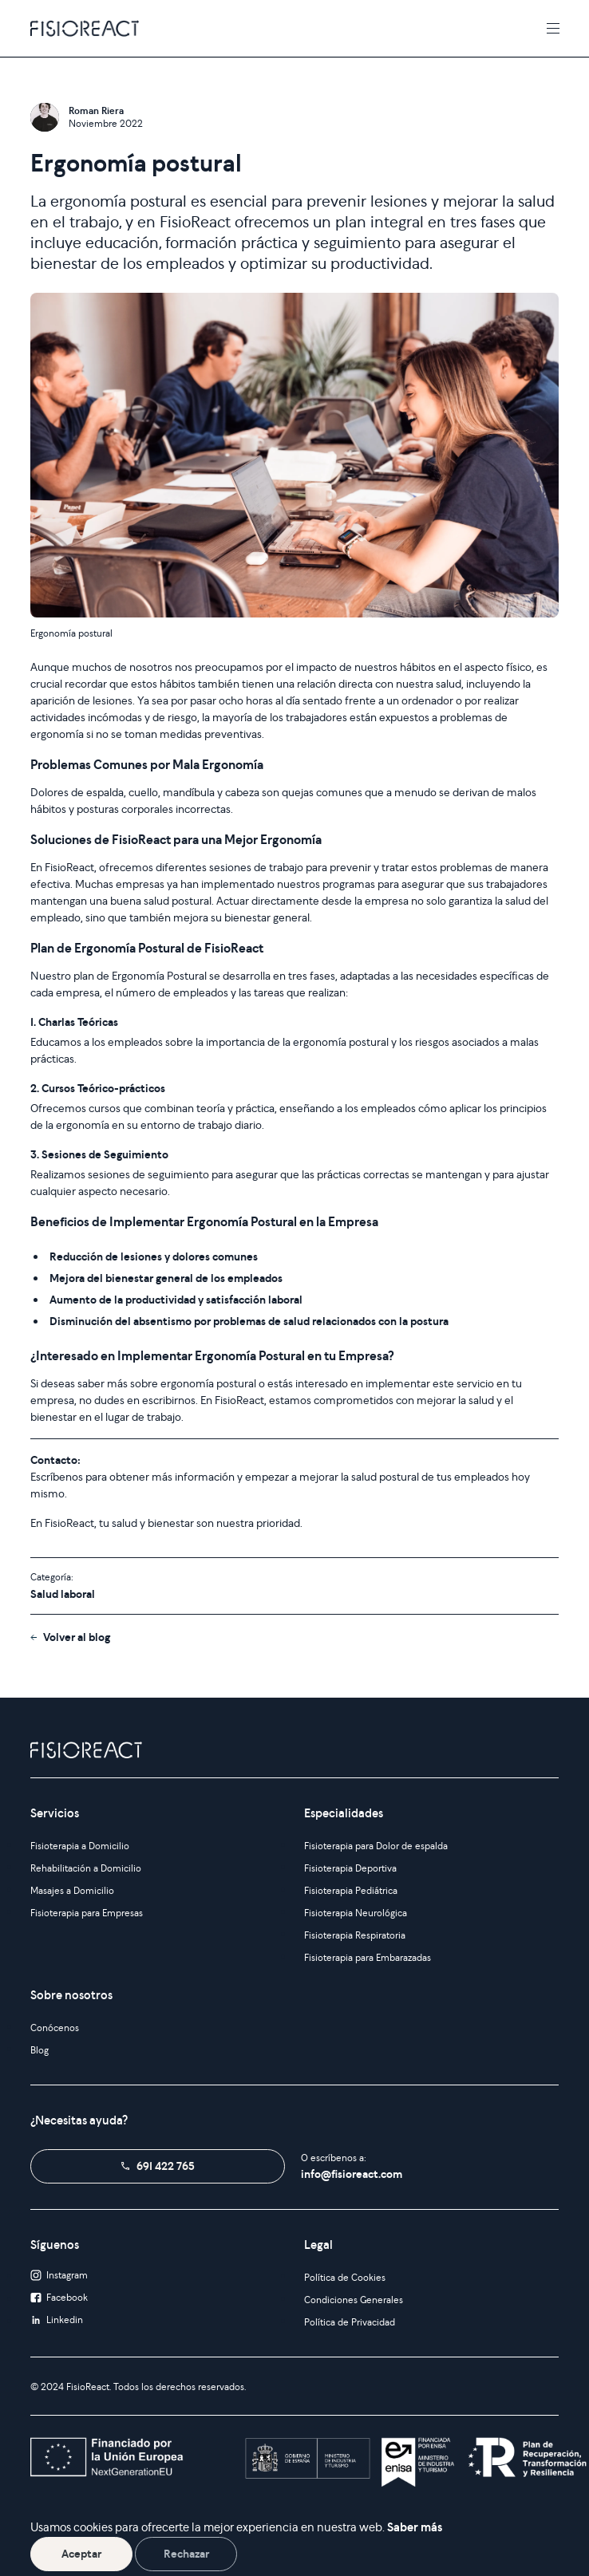  What do you see at coordinates (54, 2028) in the screenshot?
I see `Conócenos` at bounding box center [54, 2028].